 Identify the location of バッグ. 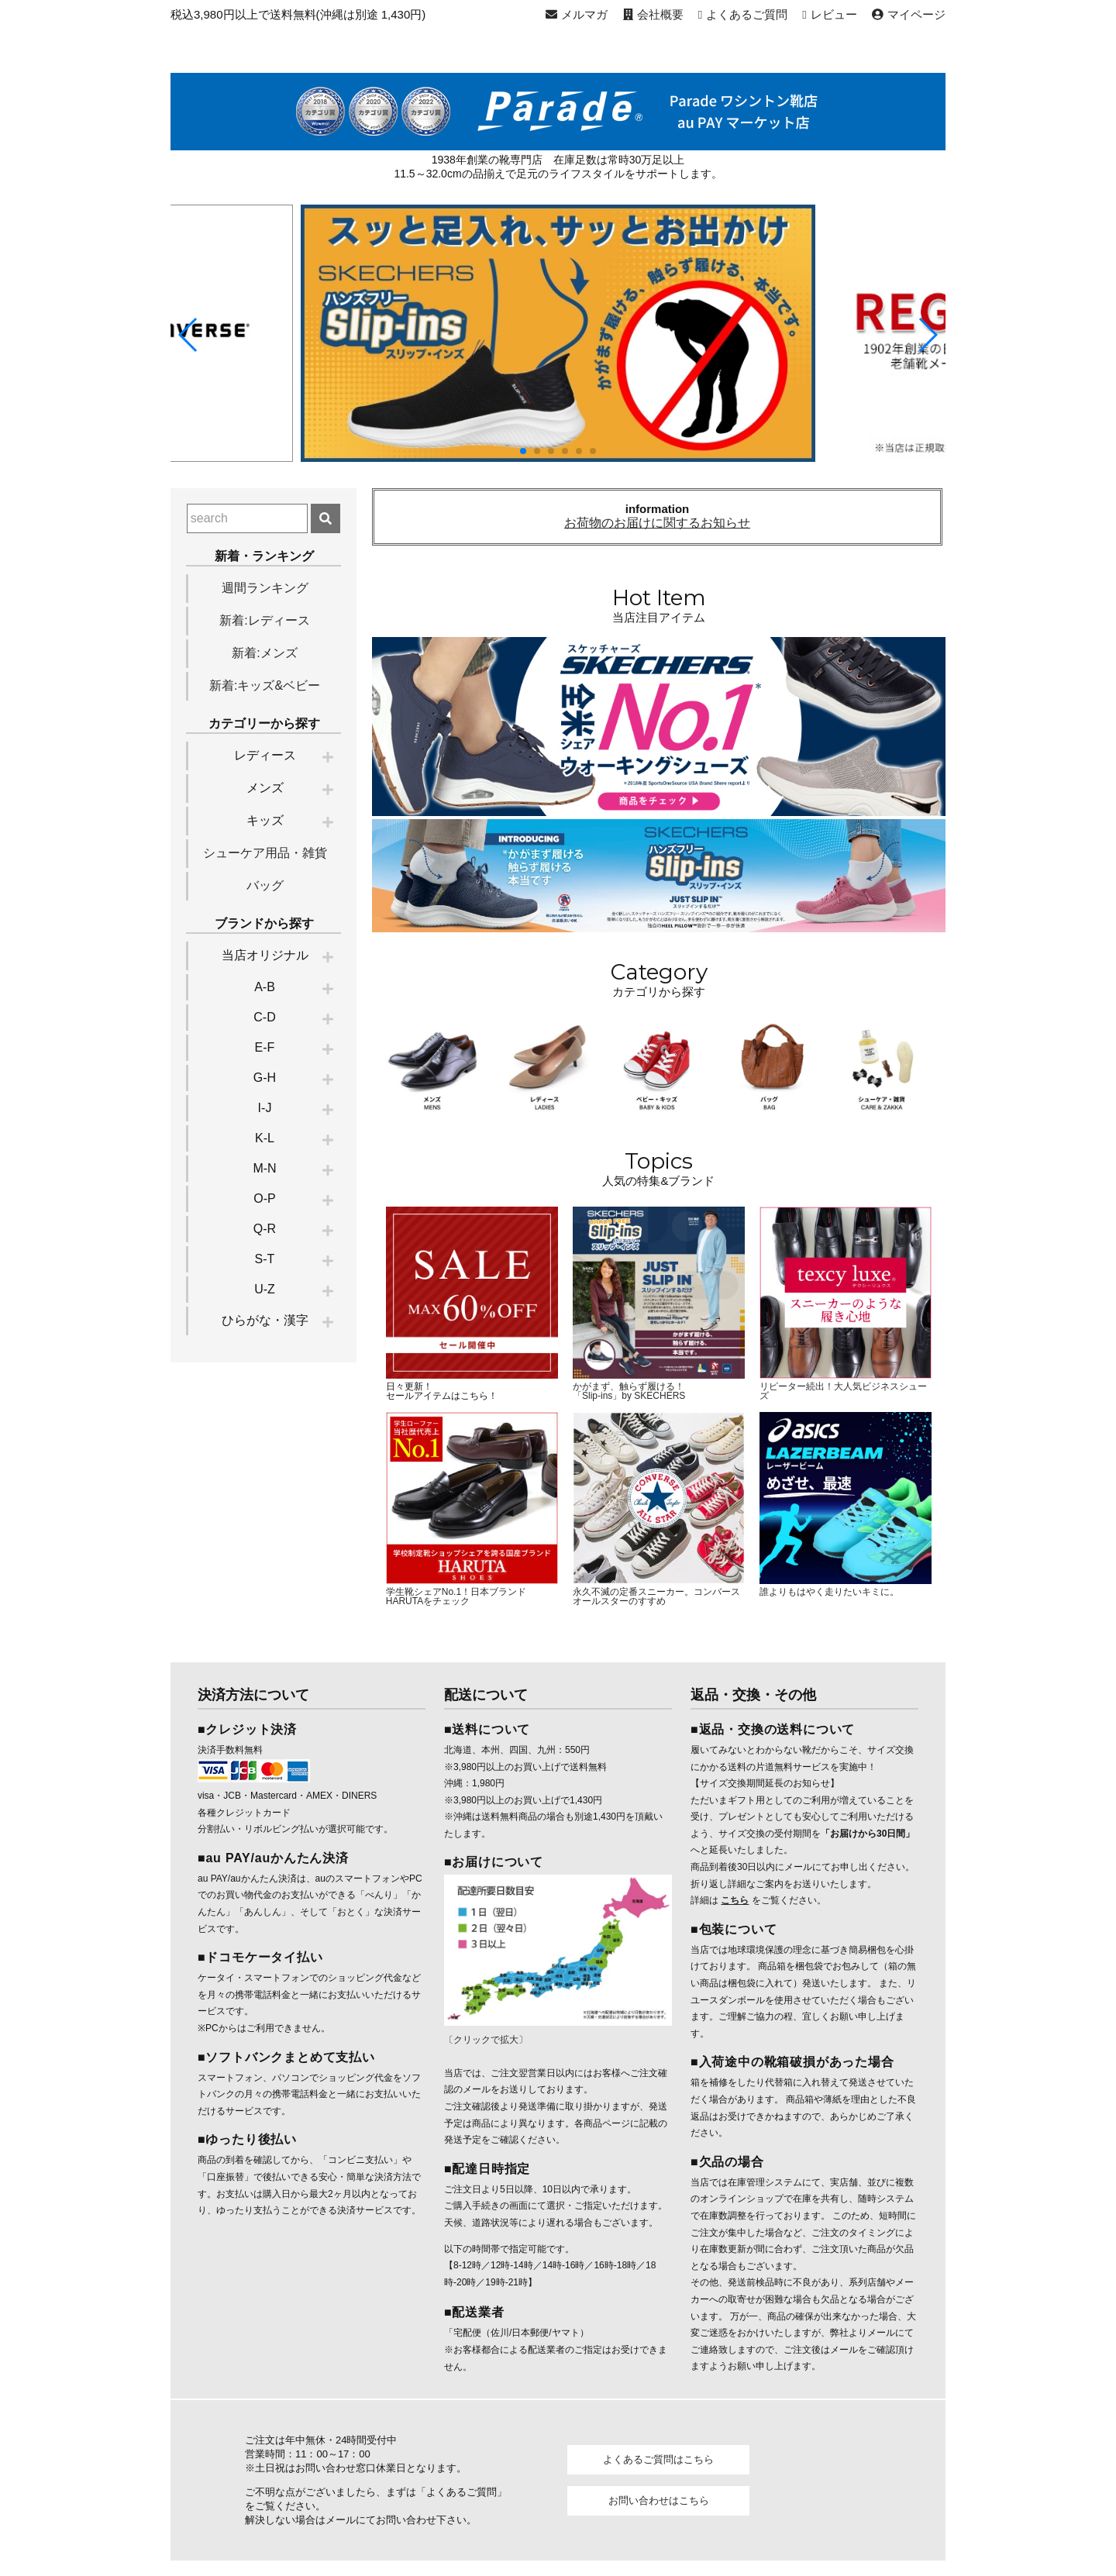
(265, 885).